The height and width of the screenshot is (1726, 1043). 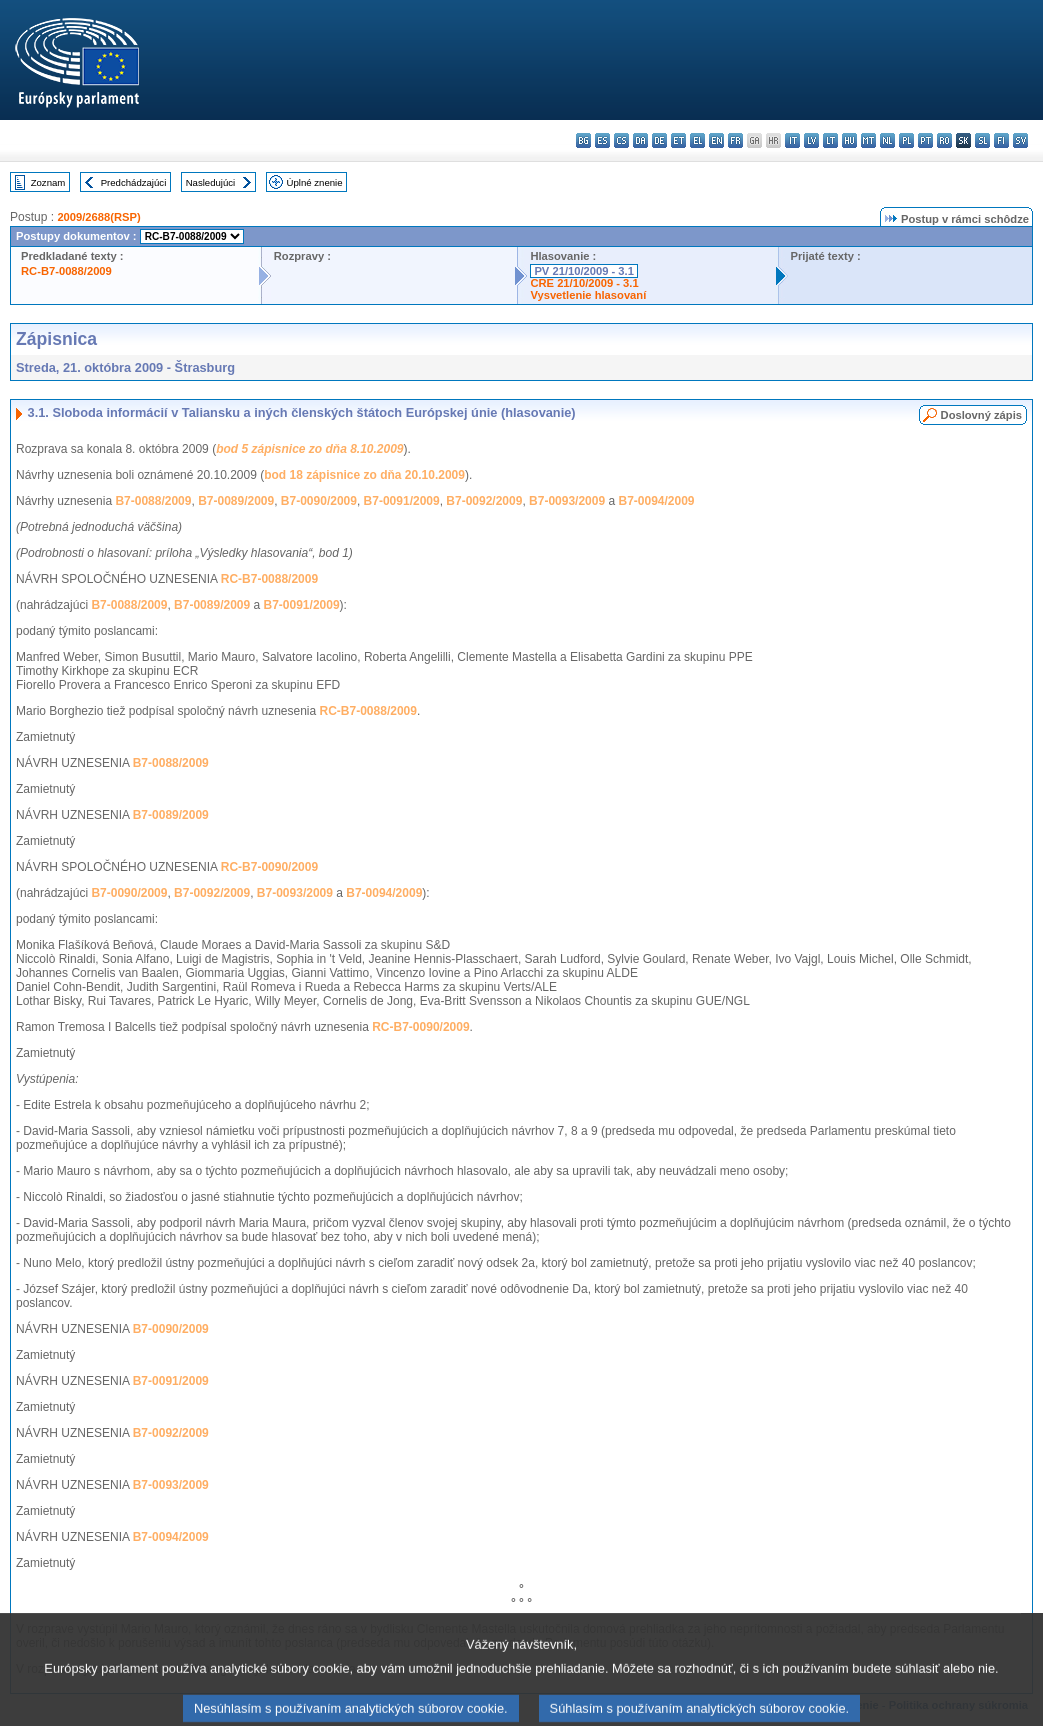 What do you see at coordinates (66, 271) in the screenshot?
I see `RC-B7-0088/2009` at bounding box center [66, 271].